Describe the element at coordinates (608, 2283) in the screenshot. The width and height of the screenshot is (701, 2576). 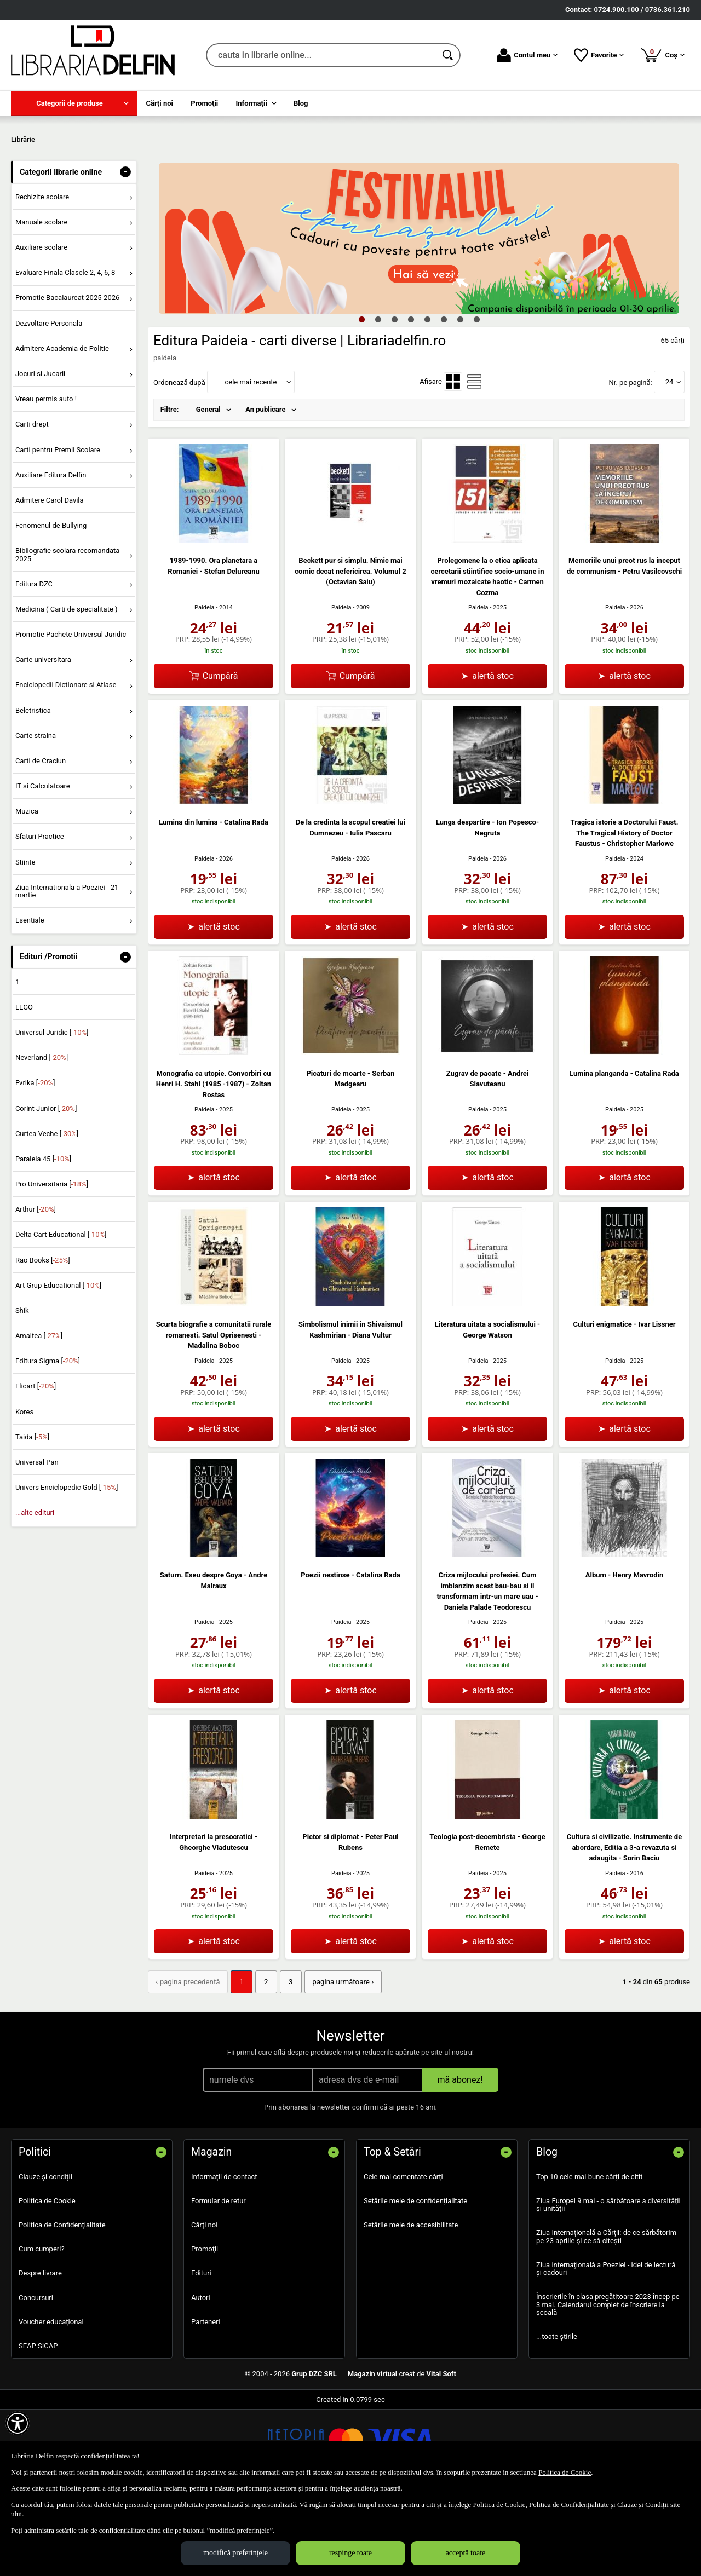
I see `Ziua Europei 9 mai - o sărbătoare a diversității și unității` at that location.